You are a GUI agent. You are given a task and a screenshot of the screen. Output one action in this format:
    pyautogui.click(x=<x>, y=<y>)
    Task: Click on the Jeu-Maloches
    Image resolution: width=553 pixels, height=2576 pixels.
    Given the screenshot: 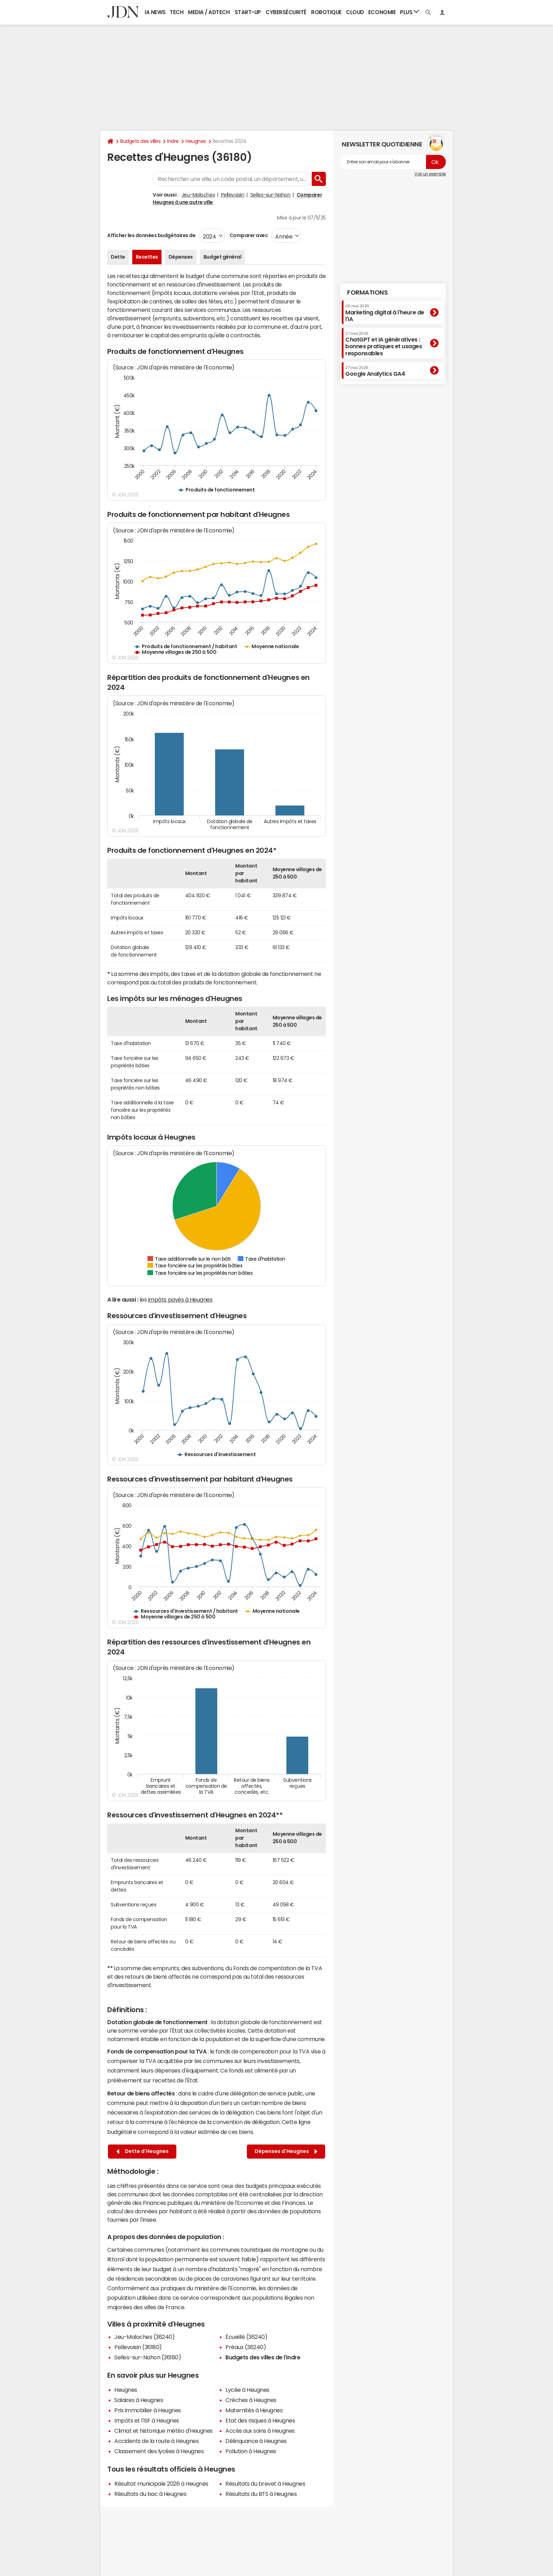 What is the action you would take?
    pyautogui.click(x=198, y=194)
    